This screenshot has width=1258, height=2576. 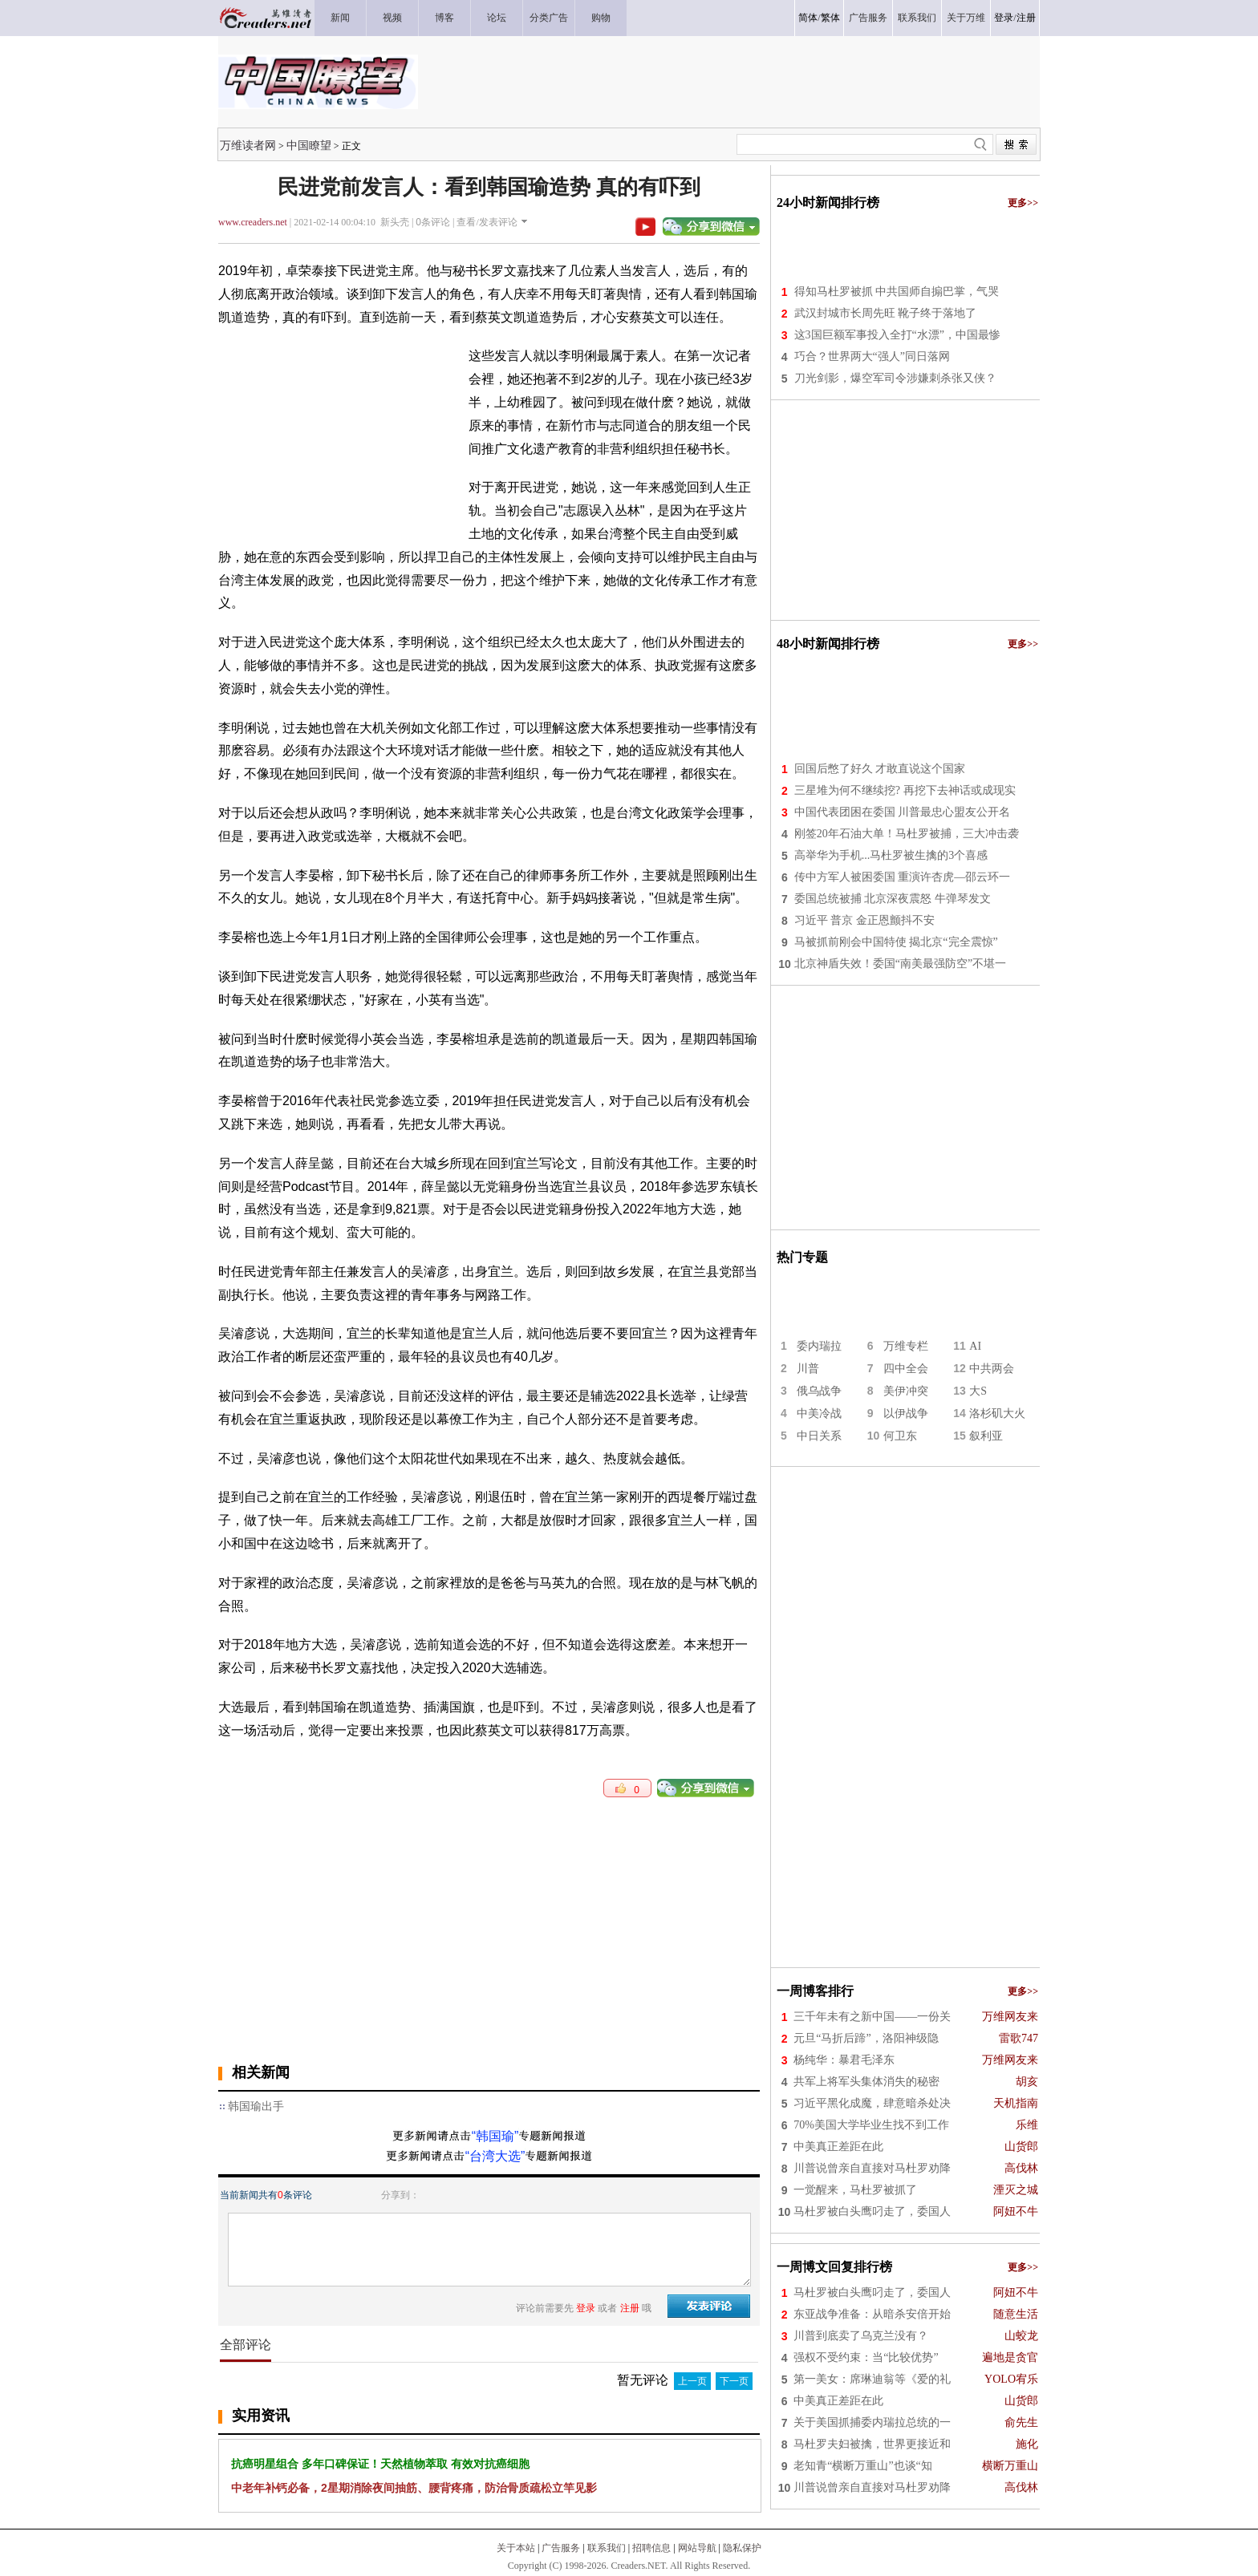 What do you see at coordinates (872, 356) in the screenshot?
I see `巧合？世界两大“强人”同日落网` at bounding box center [872, 356].